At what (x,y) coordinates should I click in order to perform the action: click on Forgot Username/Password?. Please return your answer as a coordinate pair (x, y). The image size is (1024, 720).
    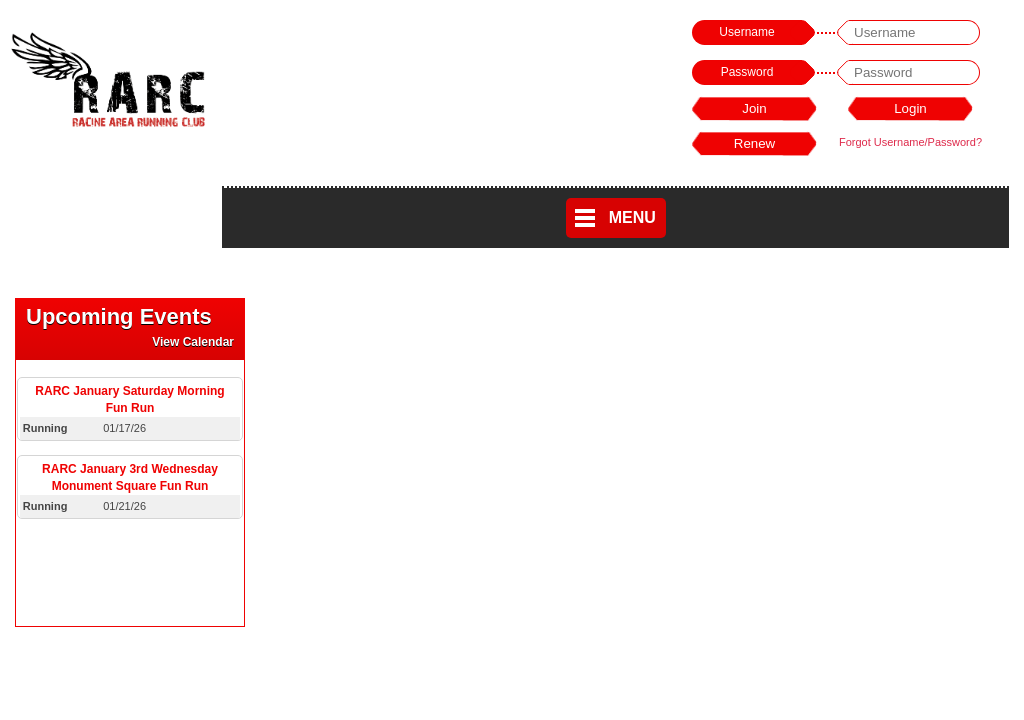
    Looking at the image, I should click on (910, 142).